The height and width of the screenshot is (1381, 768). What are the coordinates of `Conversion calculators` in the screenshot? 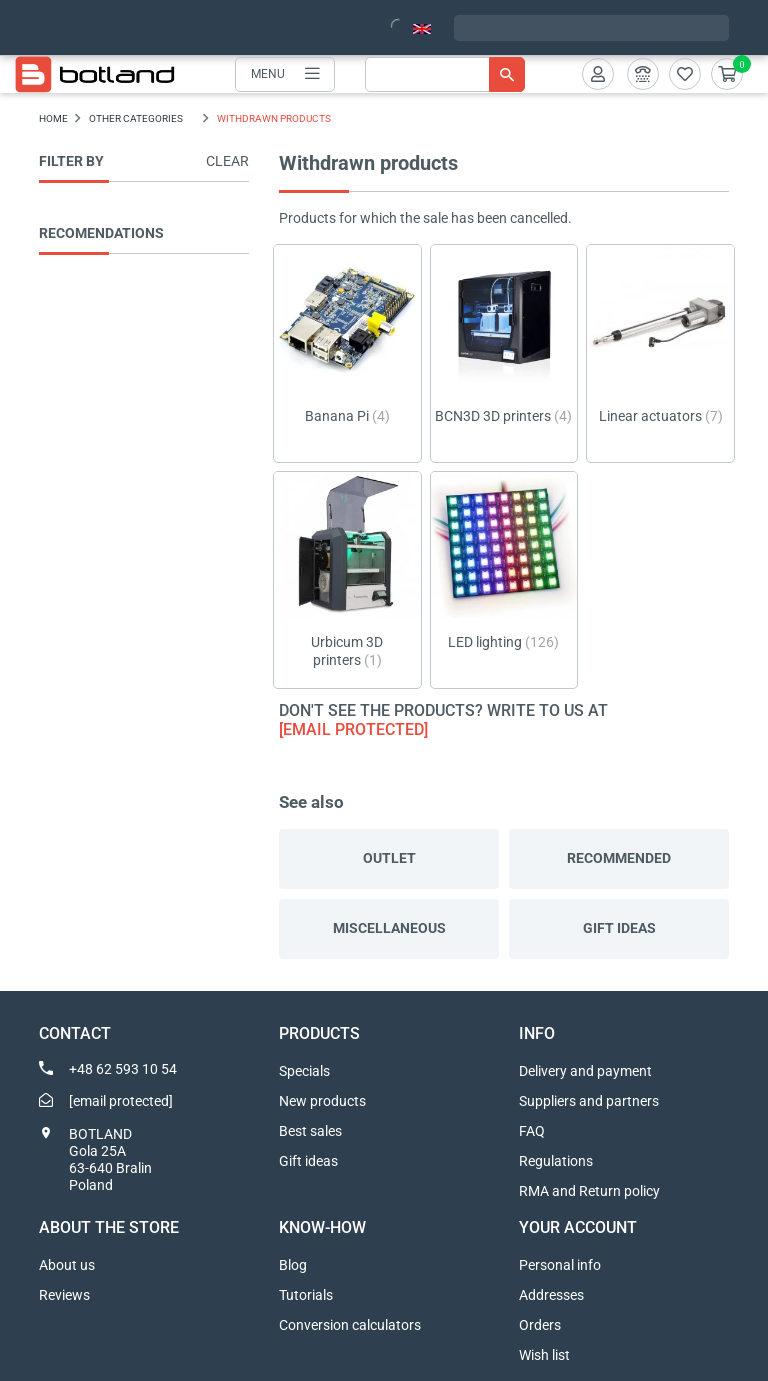 It's located at (350, 1325).